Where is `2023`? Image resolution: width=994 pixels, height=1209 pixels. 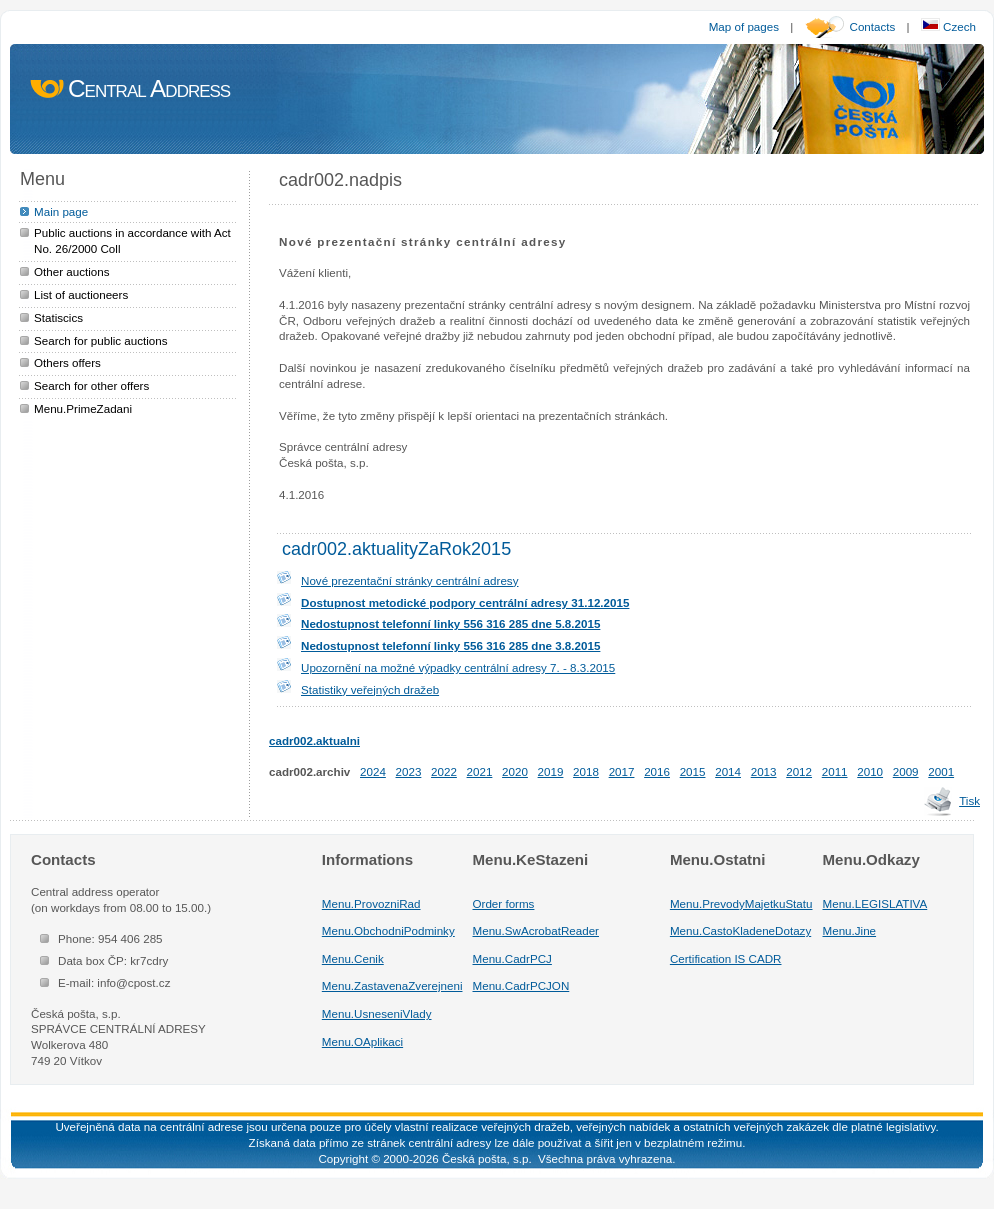
2023 is located at coordinates (409, 771).